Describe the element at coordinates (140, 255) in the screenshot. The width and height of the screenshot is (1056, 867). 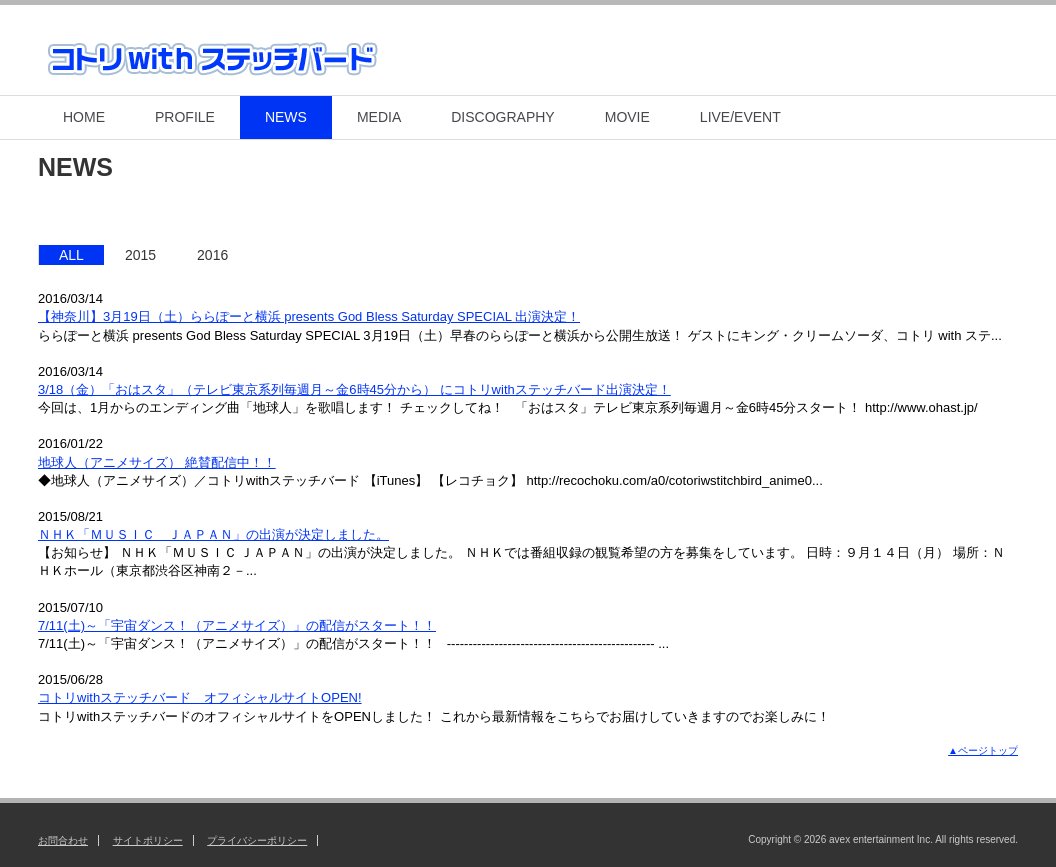
I see `2015` at that location.